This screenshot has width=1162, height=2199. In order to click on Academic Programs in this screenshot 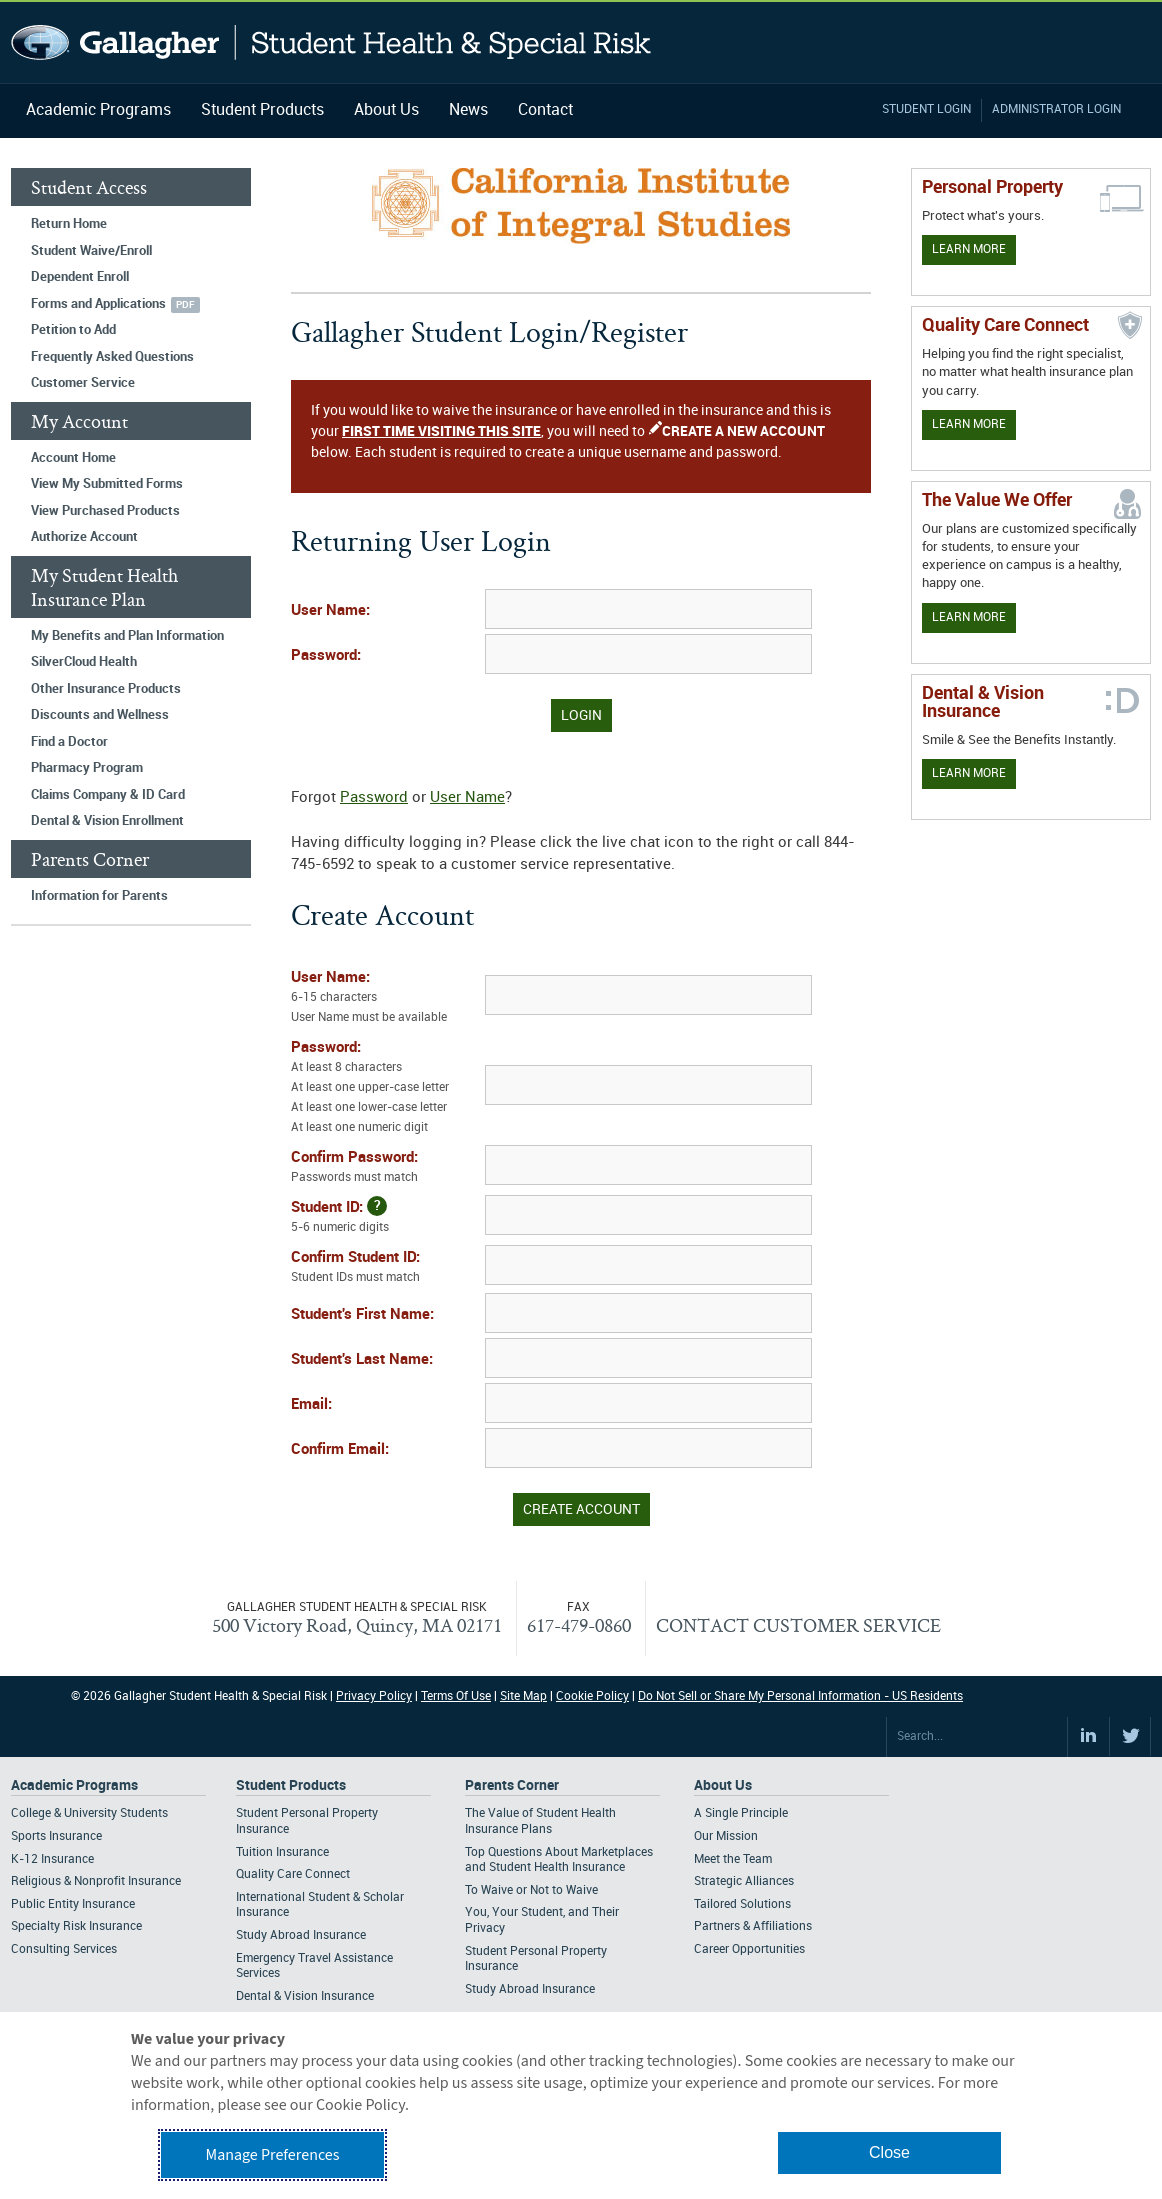, I will do `click(98, 110)`.